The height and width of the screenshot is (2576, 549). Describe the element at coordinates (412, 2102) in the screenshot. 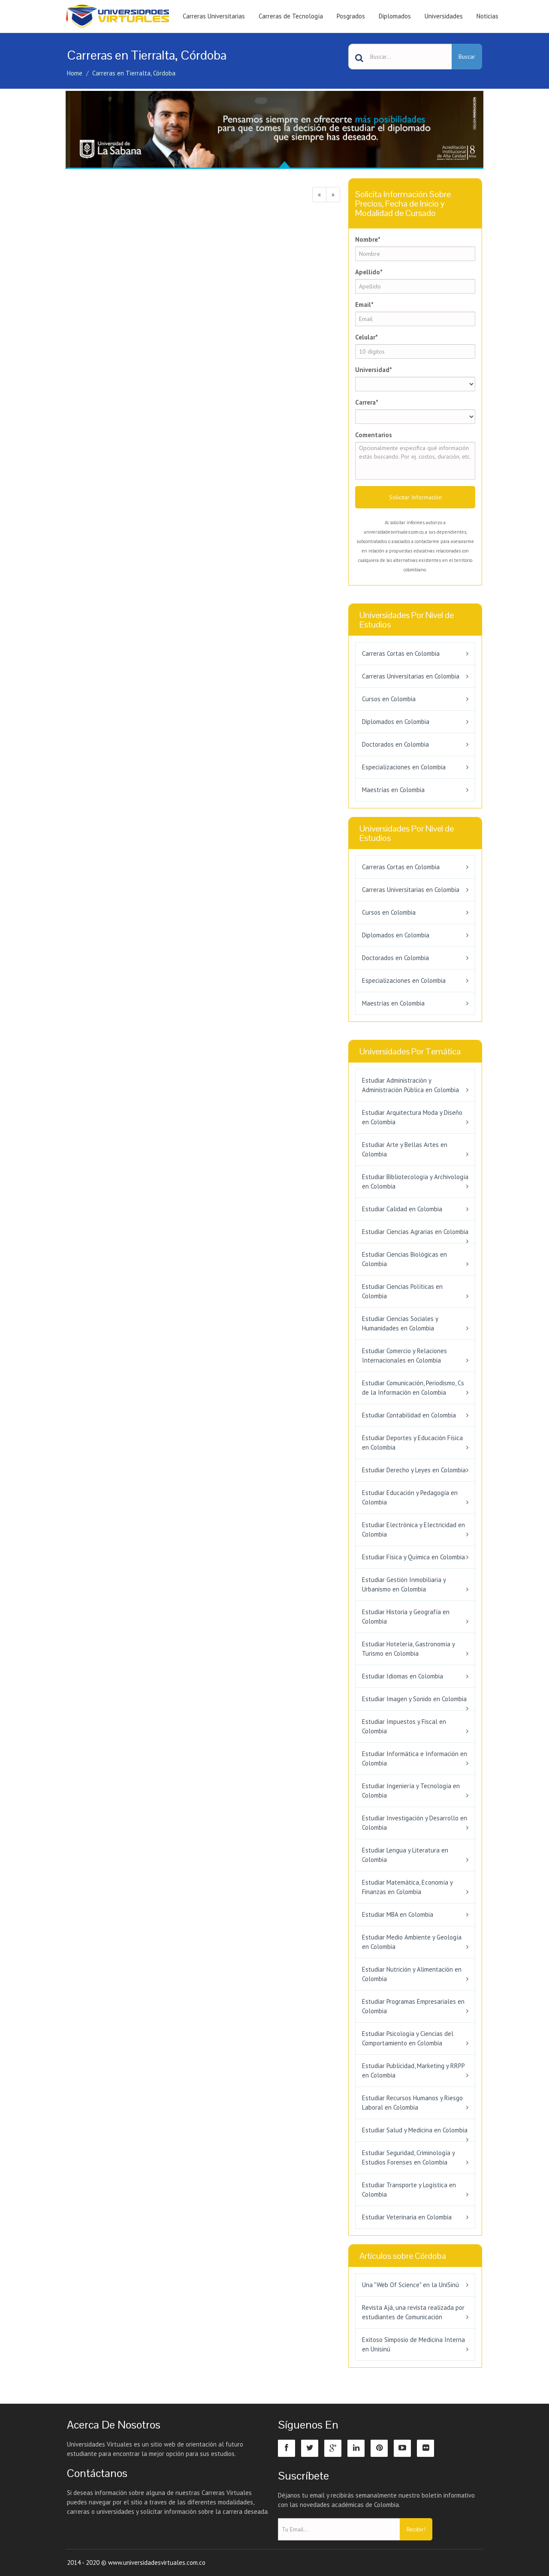

I see `Estudiar Recursos Humanos y Riesgo Laboral en Colombia` at that location.